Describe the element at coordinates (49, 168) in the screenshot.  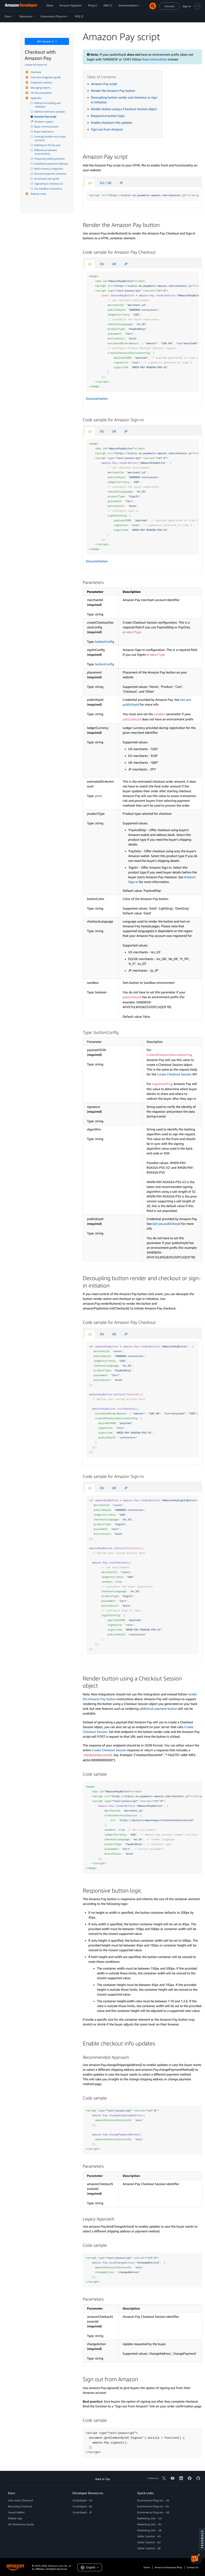
I see `Multi-currency integration` at that location.